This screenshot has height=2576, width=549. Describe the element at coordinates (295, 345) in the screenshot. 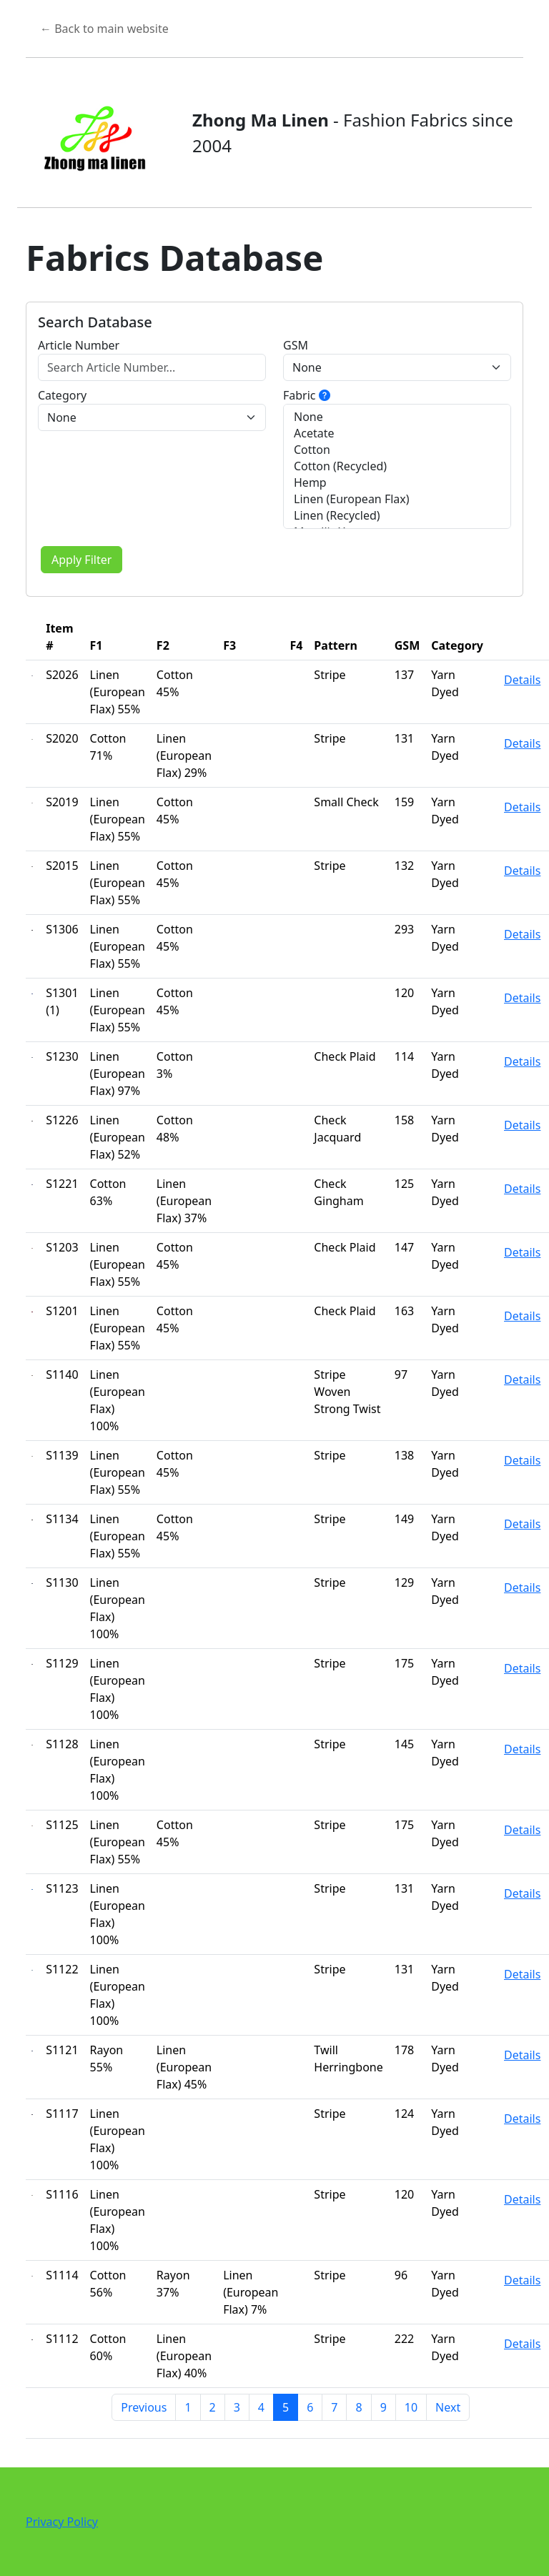

I see `GSM` at that location.